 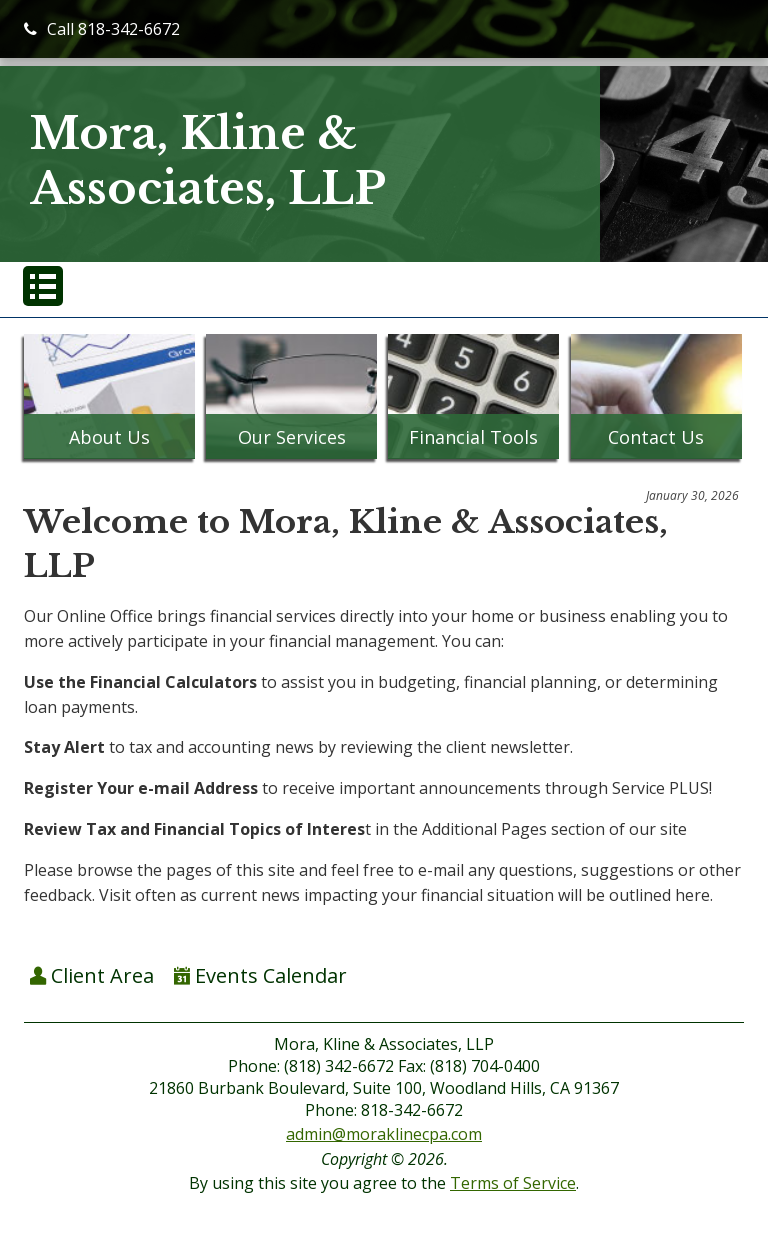 What do you see at coordinates (656, 437) in the screenshot?
I see `Contact Us` at bounding box center [656, 437].